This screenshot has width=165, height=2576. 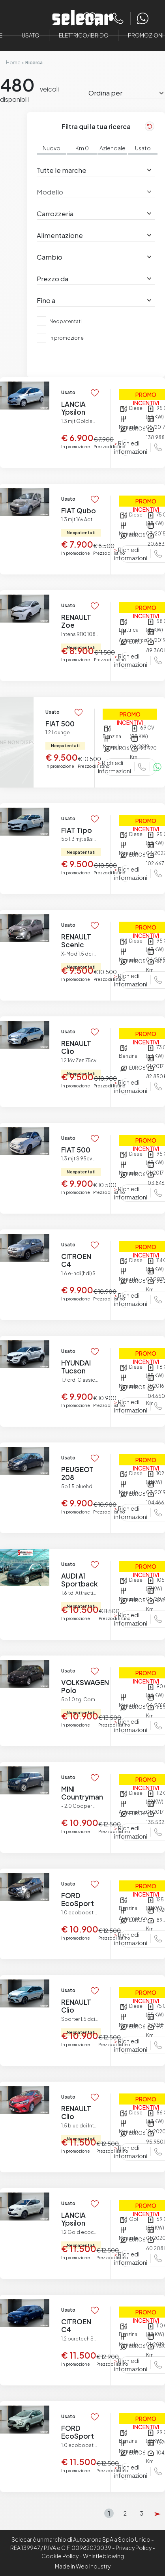 What do you see at coordinates (60, 2555) in the screenshot?
I see `Cookie Policy` at bounding box center [60, 2555].